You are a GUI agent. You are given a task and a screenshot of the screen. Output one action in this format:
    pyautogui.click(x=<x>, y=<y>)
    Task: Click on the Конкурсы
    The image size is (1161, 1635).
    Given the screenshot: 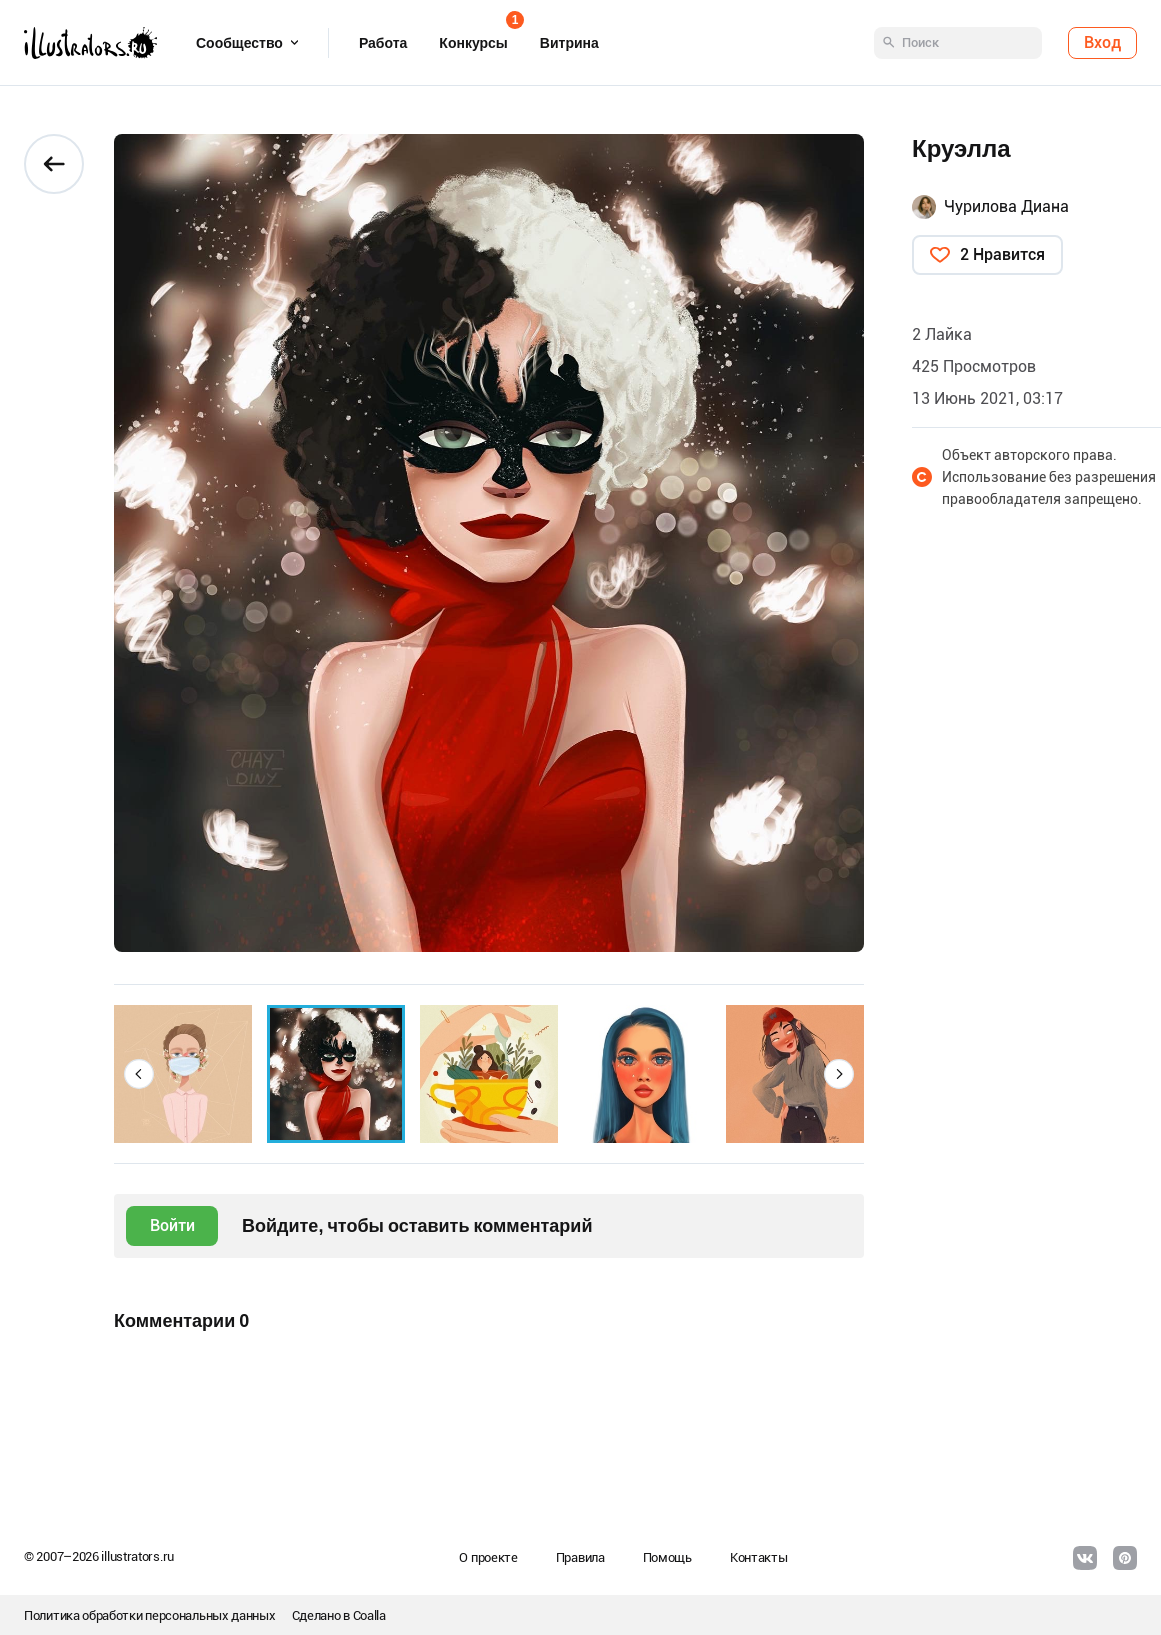 What is the action you would take?
    pyautogui.click(x=473, y=36)
    